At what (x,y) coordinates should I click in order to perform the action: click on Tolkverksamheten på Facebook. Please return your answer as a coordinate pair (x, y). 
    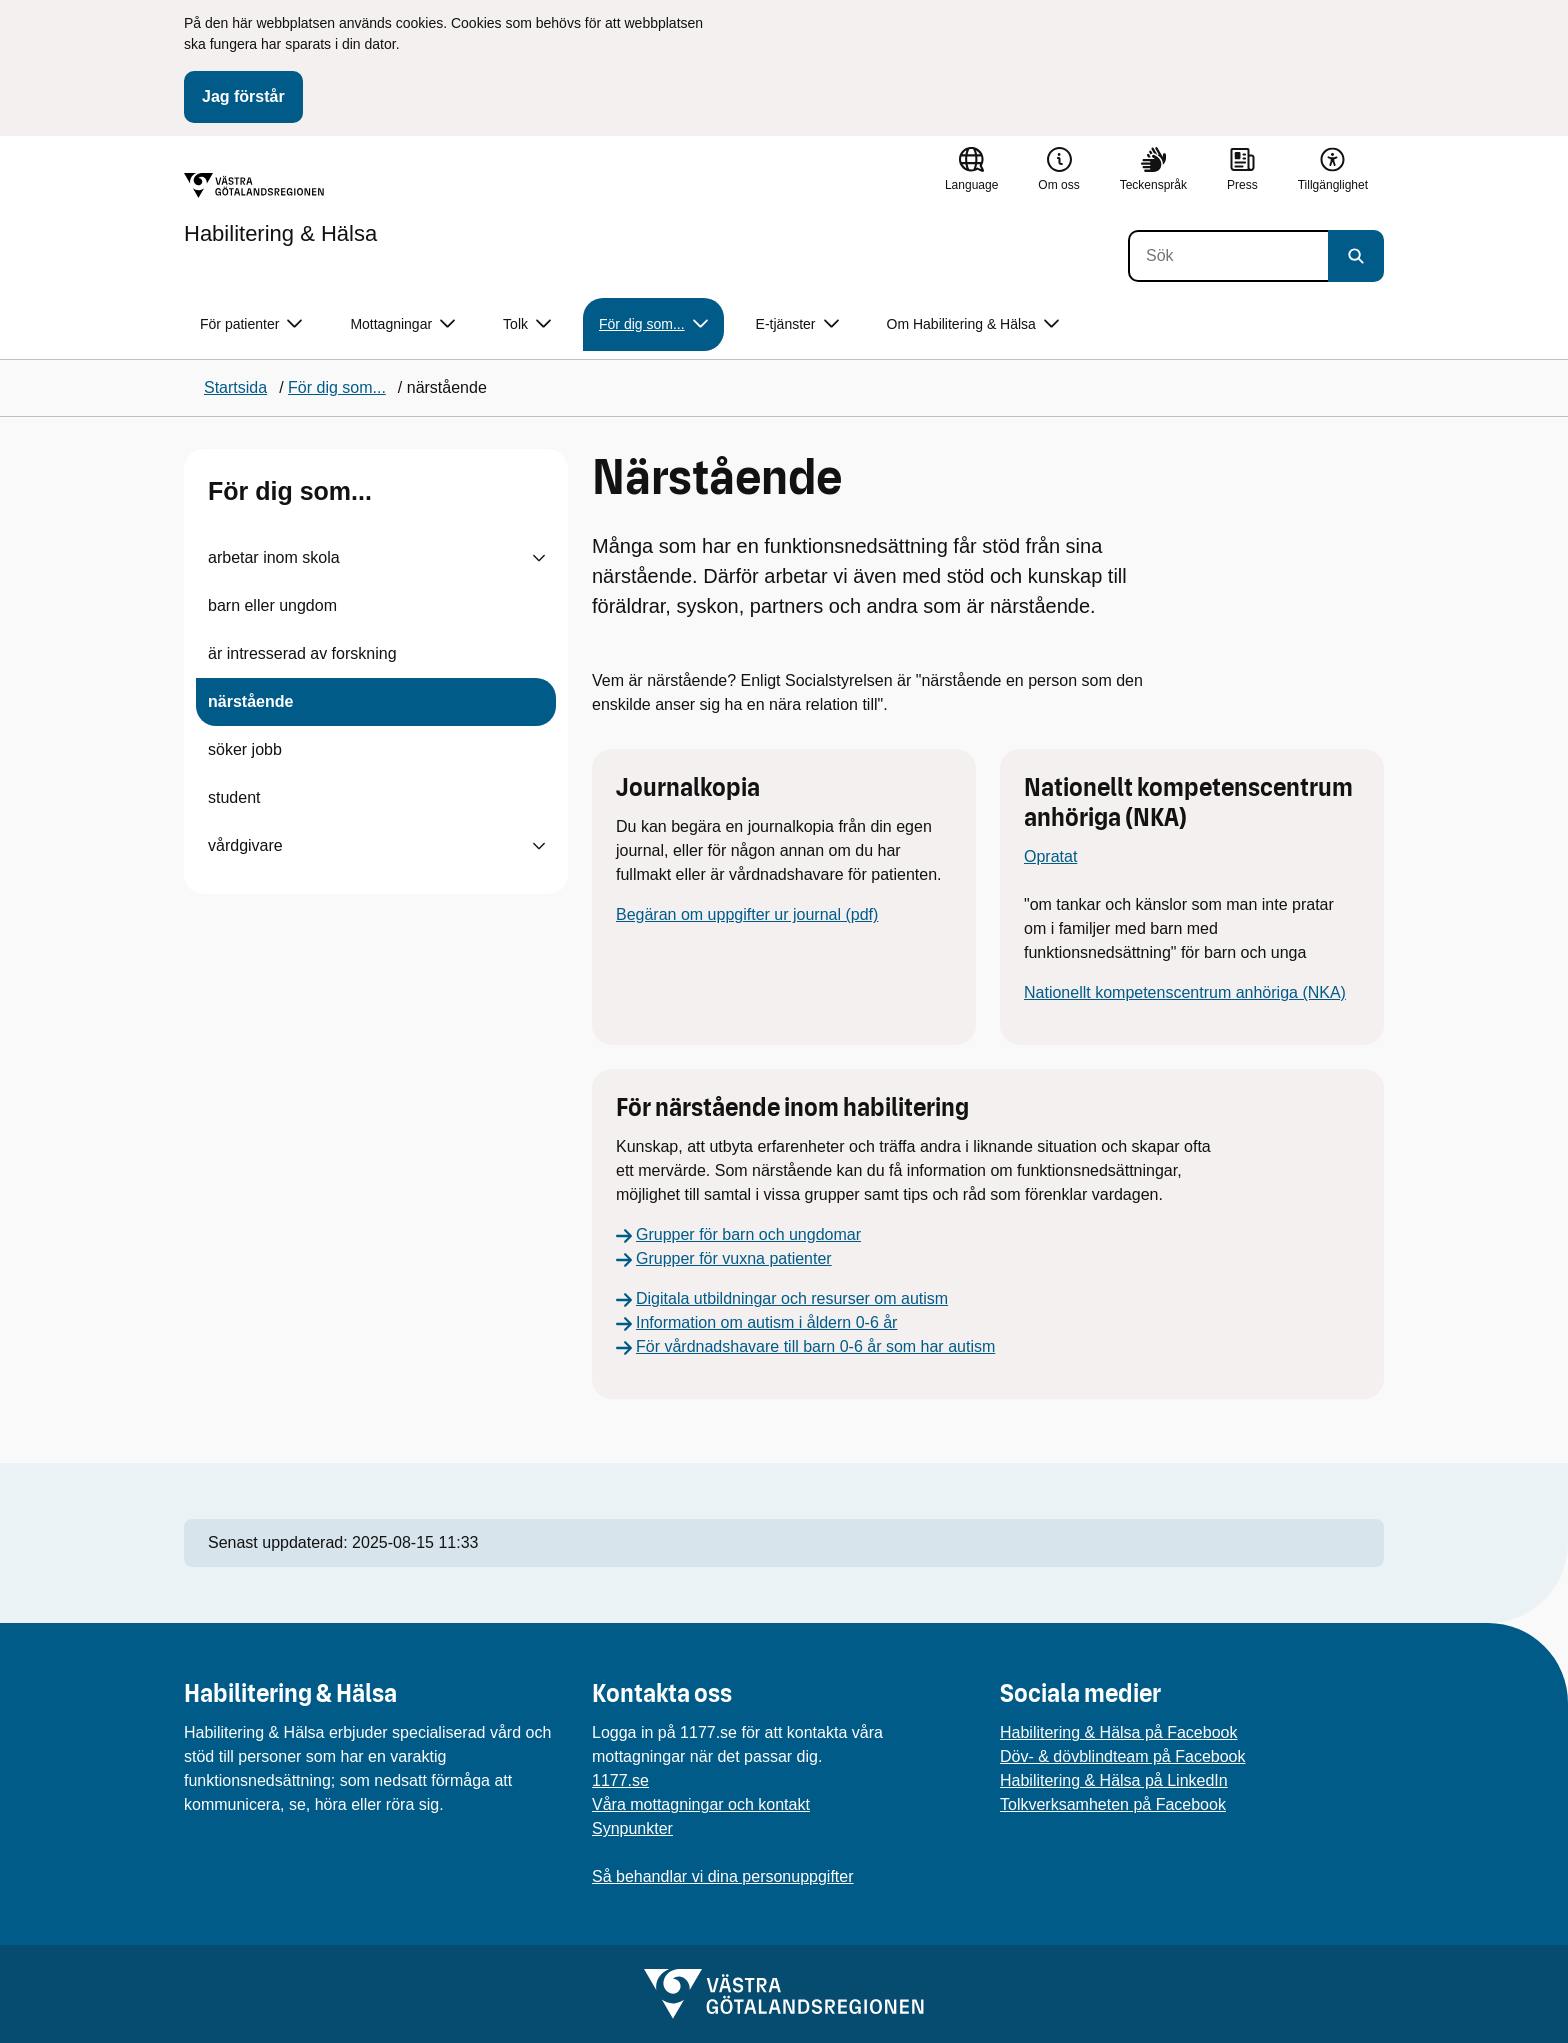
    Looking at the image, I should click on (1113, 1804).